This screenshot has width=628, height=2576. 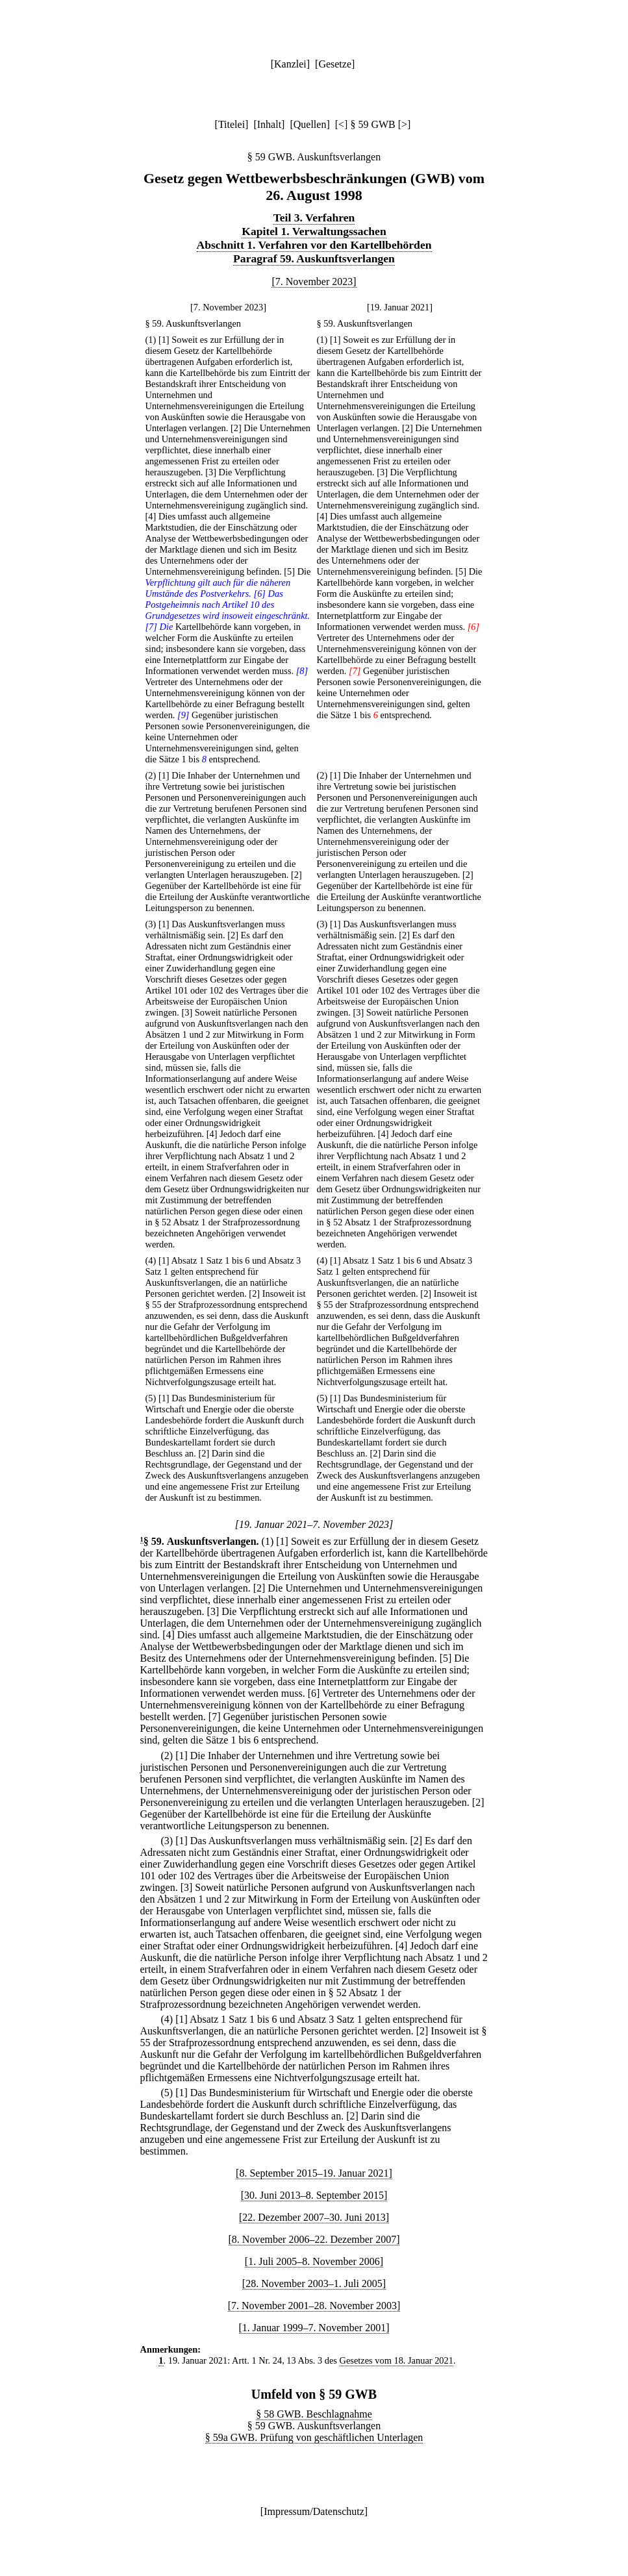 What do you see at coordinates (314, 2217) in the screenshot?
I see `[22. Dezember 2007–30. Juni 2013]` at bounding box center [314, 2217].